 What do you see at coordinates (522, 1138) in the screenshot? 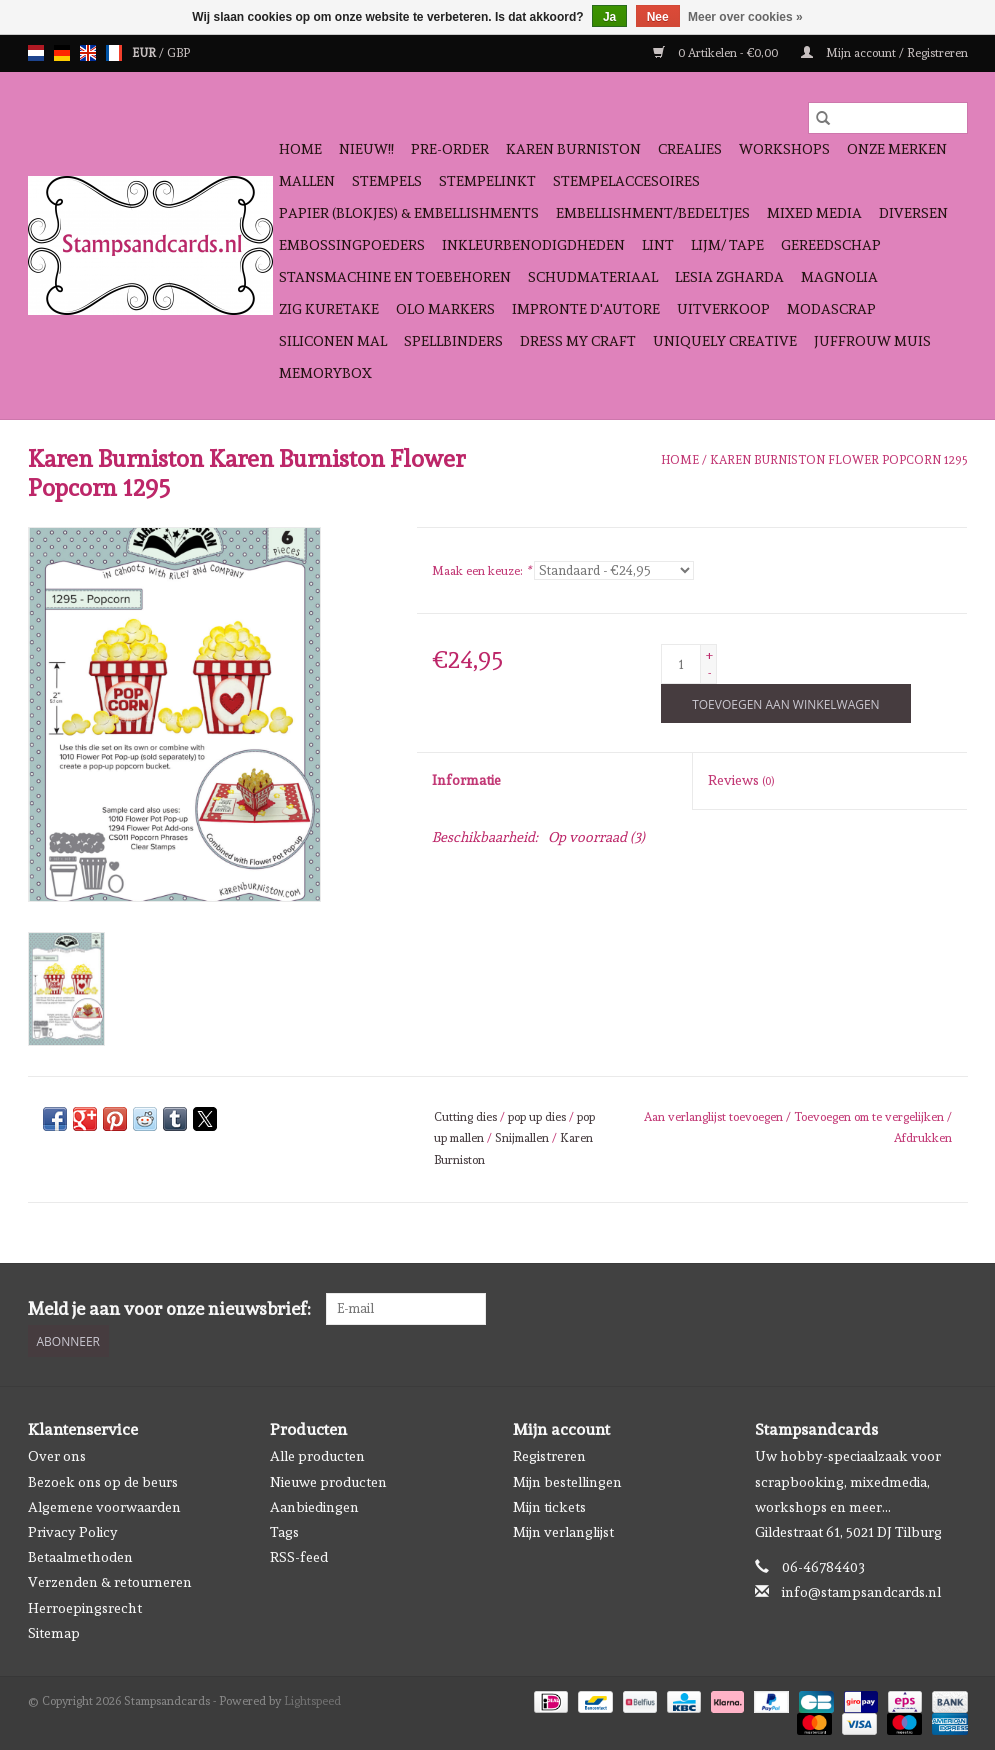
I see `Snijmallen` at bounding box center [522, 1138].